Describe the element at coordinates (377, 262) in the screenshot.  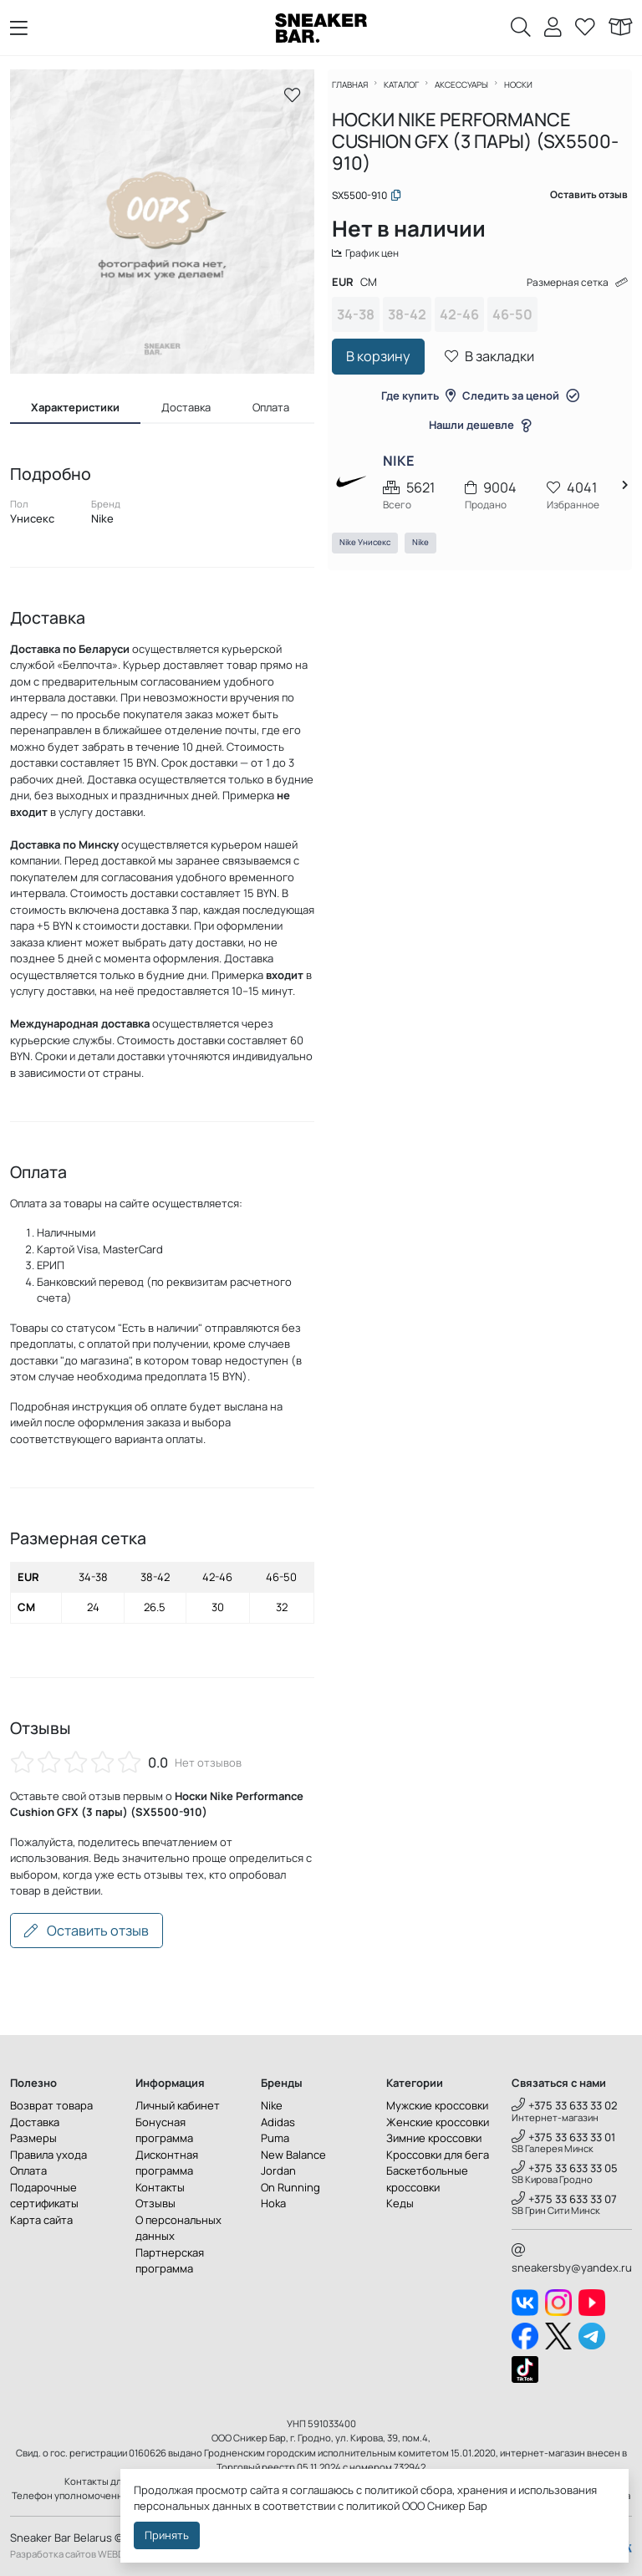
I see `График цен [button]` at that location.